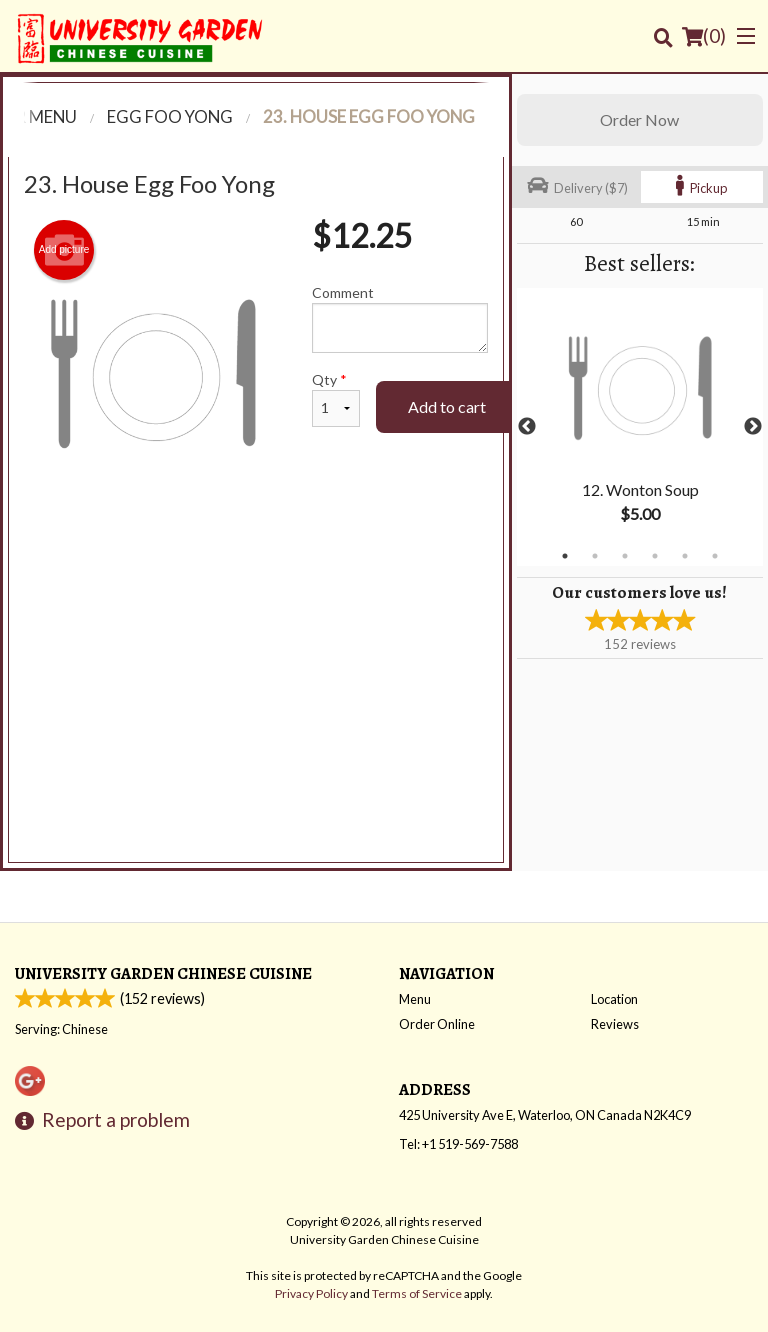 The width and height of the screenshot is (768, 1332). Describe the element at coordinates (311, 1293) in the screenshot. I see `Privacy Policy` at that location.